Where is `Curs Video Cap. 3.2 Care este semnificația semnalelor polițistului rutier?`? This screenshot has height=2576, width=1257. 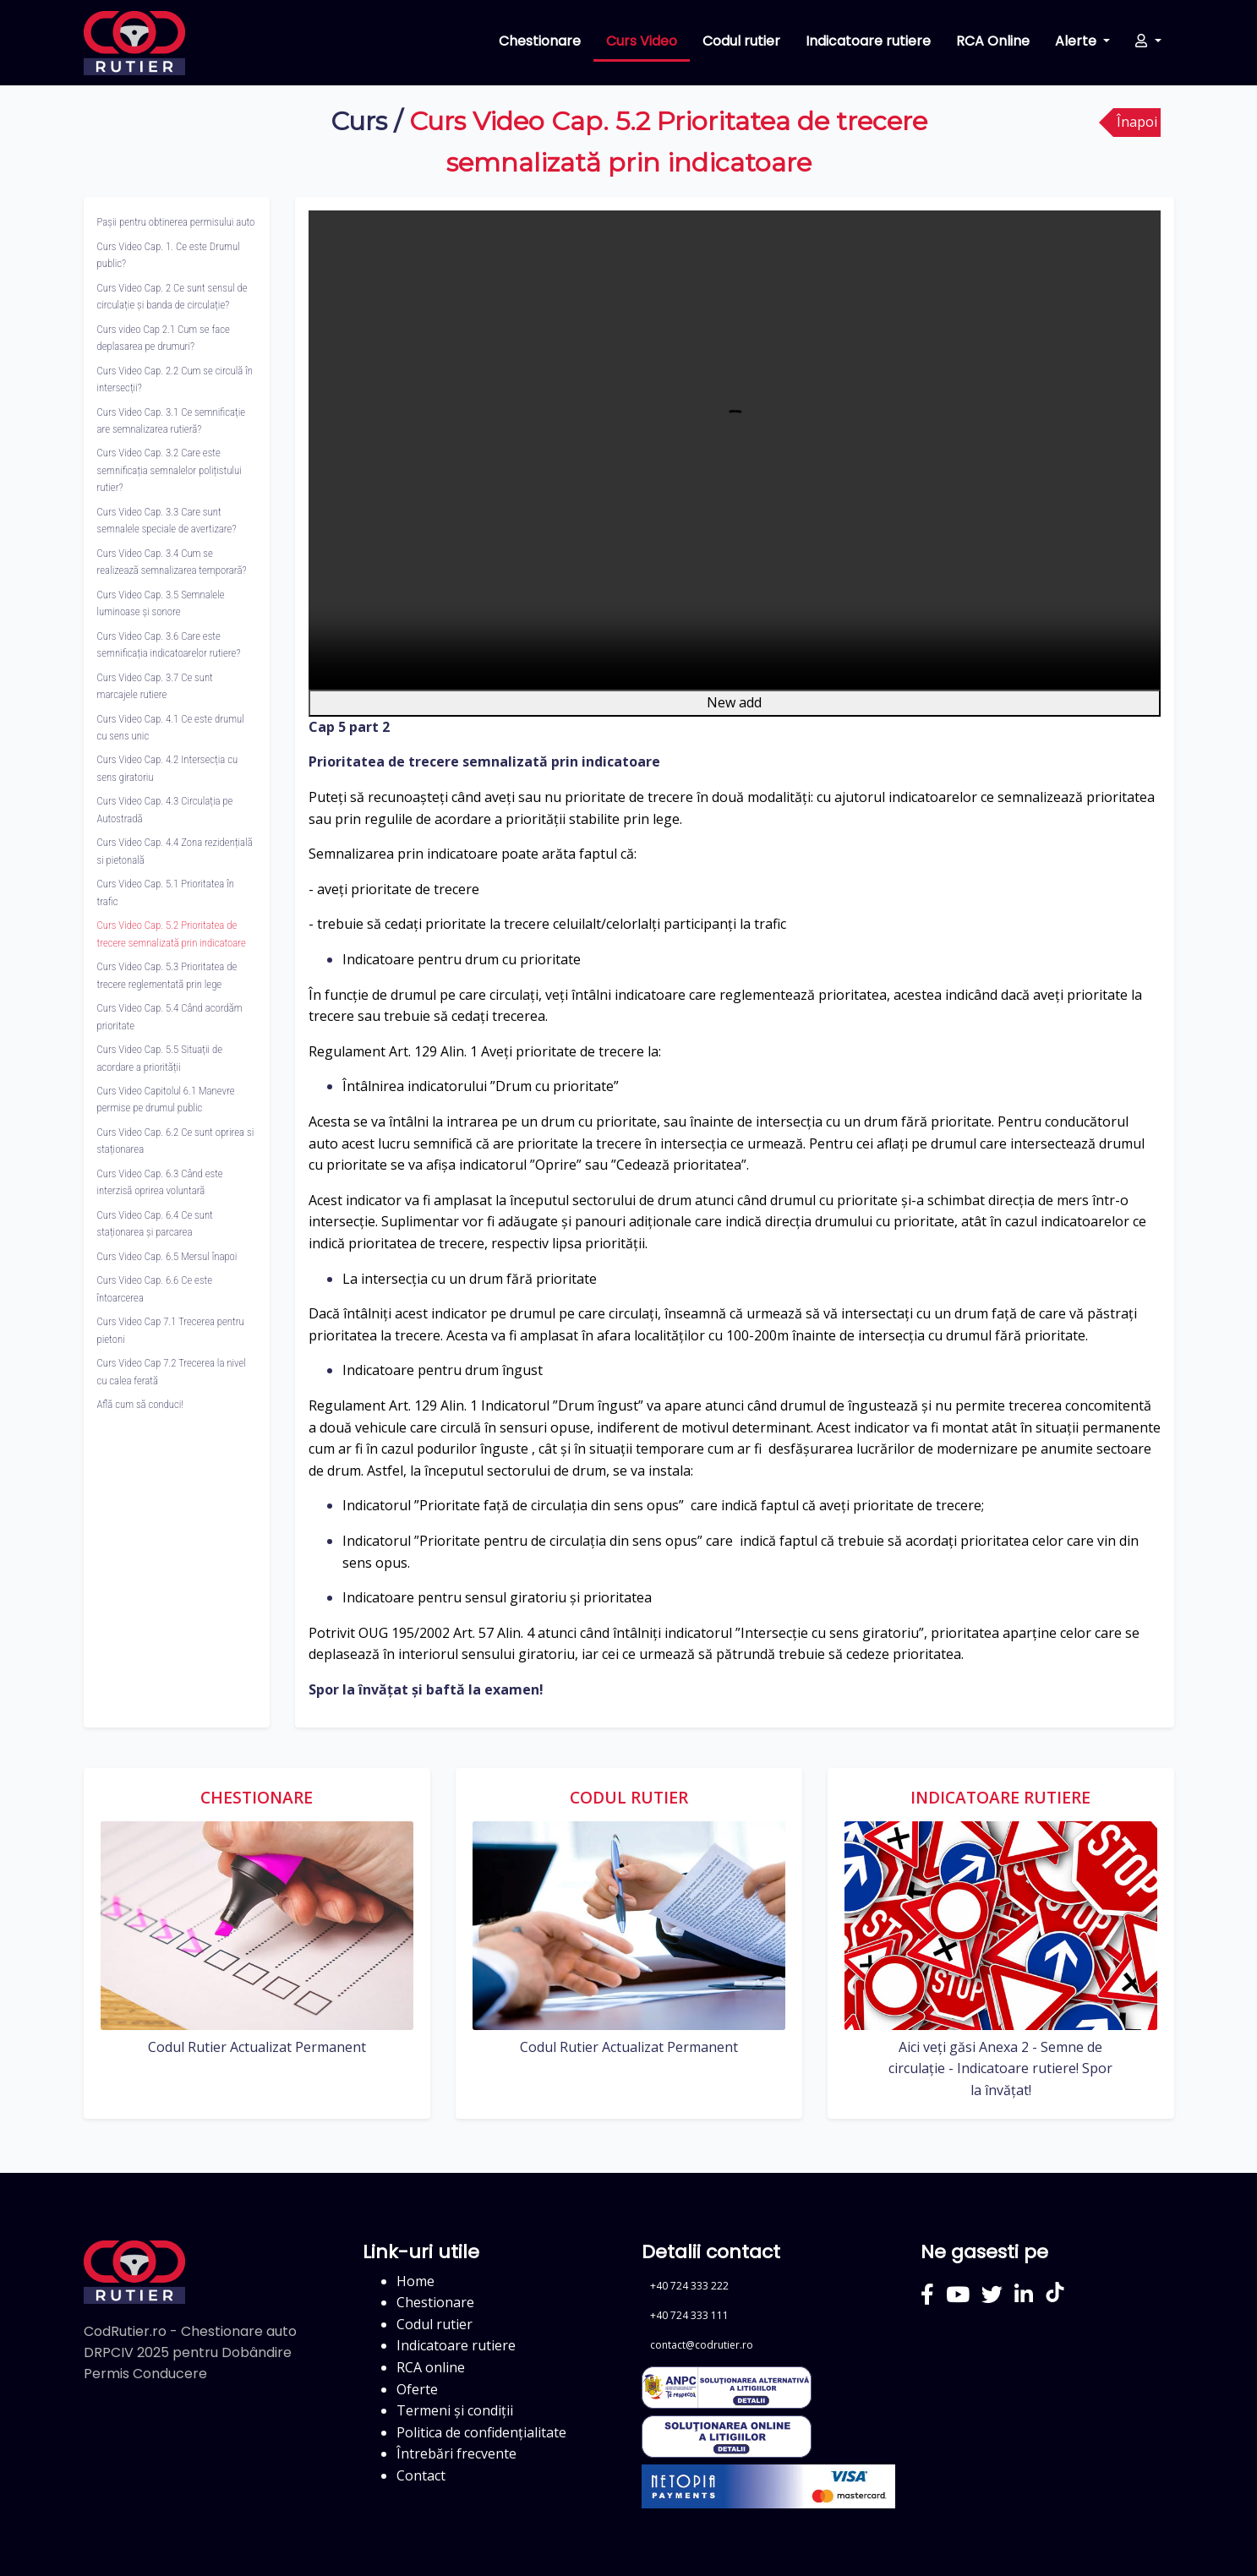 Curs Video Cap. 3.2 Care este semnificația semnalelor polițistului rutier? is located at coordinates (169, 470).